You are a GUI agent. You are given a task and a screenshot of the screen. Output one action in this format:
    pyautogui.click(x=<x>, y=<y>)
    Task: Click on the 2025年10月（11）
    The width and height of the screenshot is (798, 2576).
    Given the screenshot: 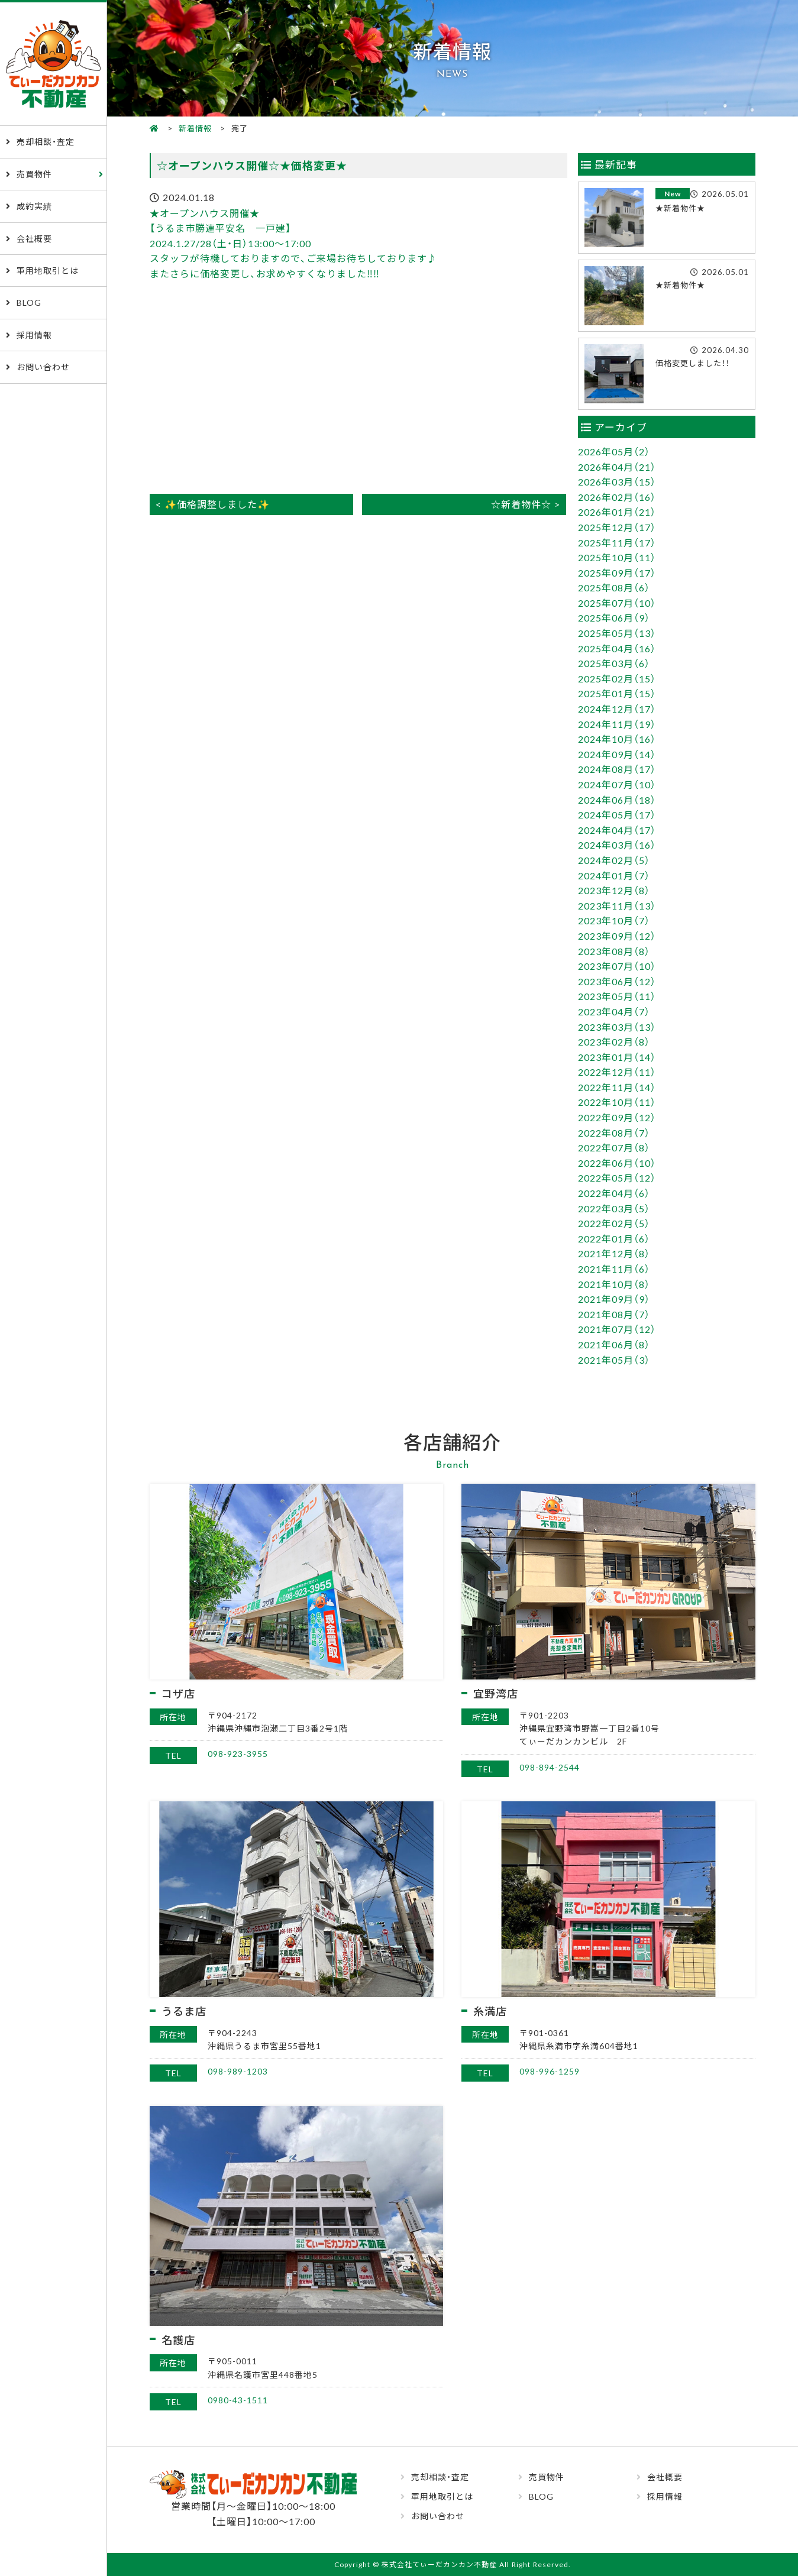 What is the action you would take?
    pyautogui.click(x=617, y=557)
    